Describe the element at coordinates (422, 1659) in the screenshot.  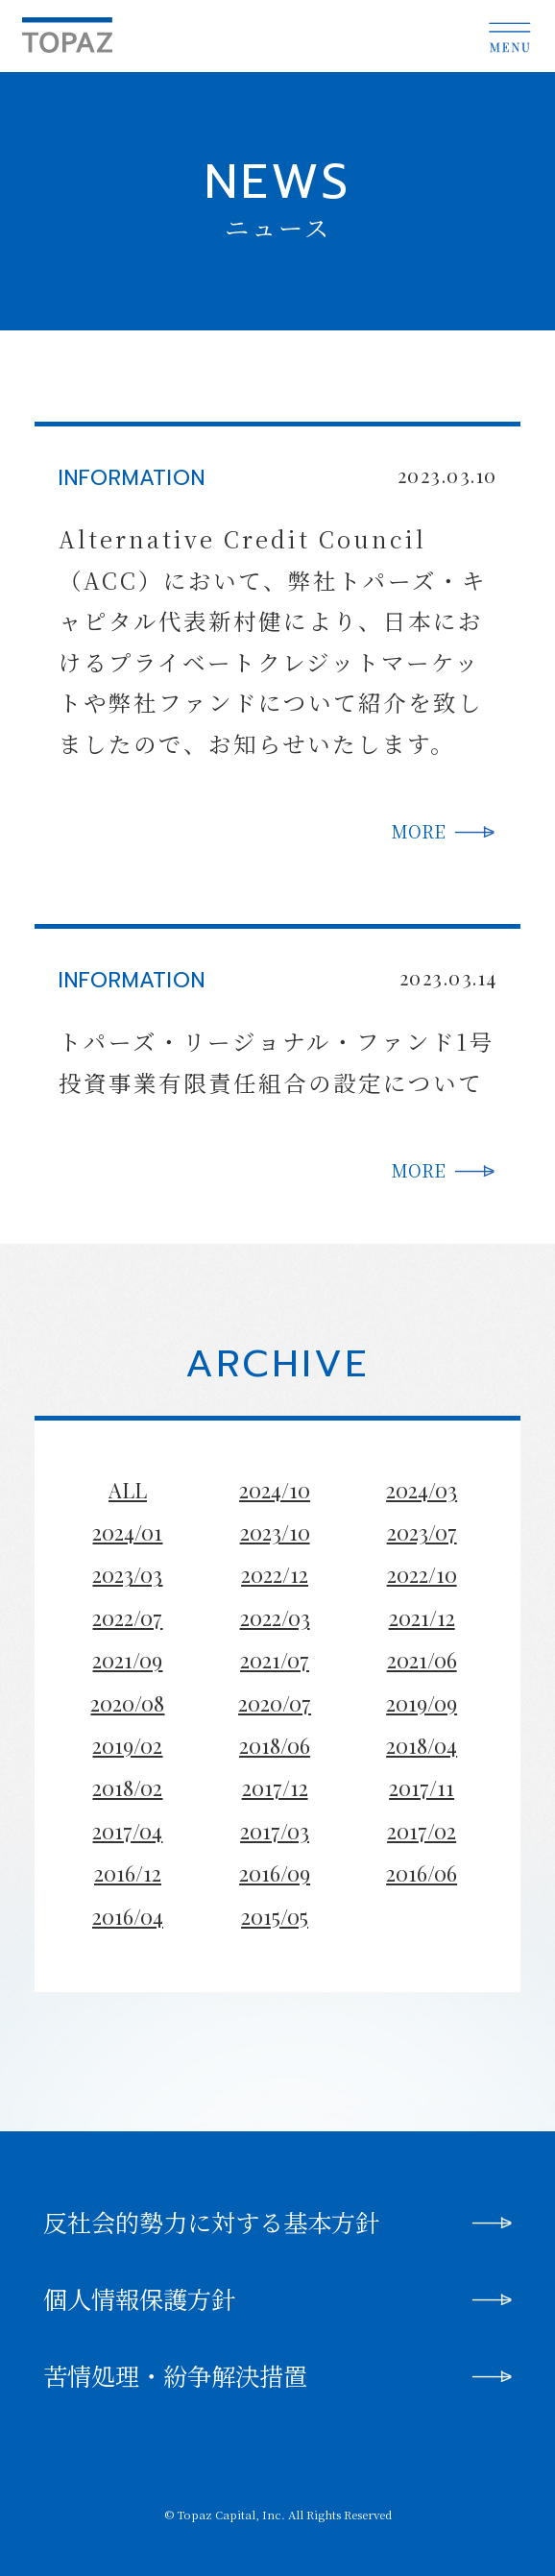
I see `2021/06` at that location.